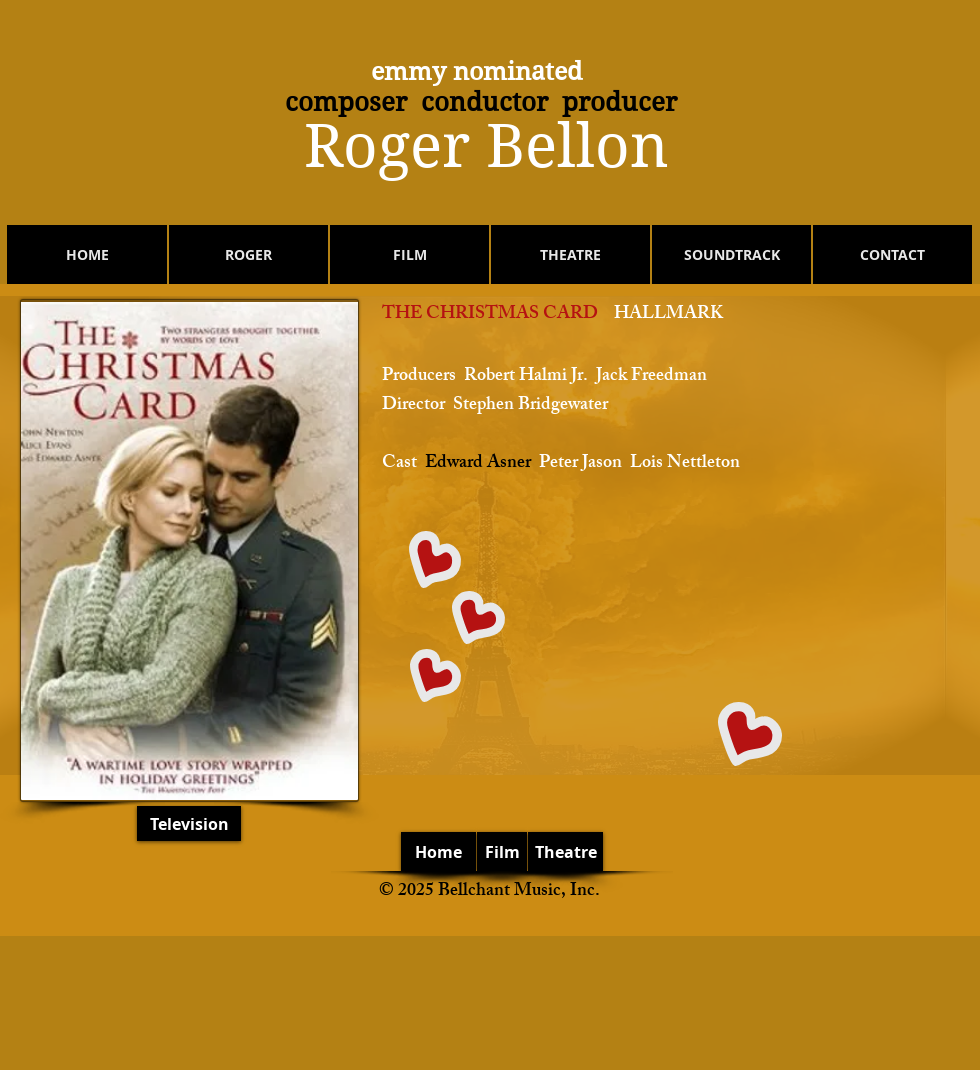  Describe the element at coordinates (565, 851) in the screenshot. I see `[Theatre]` at that location.